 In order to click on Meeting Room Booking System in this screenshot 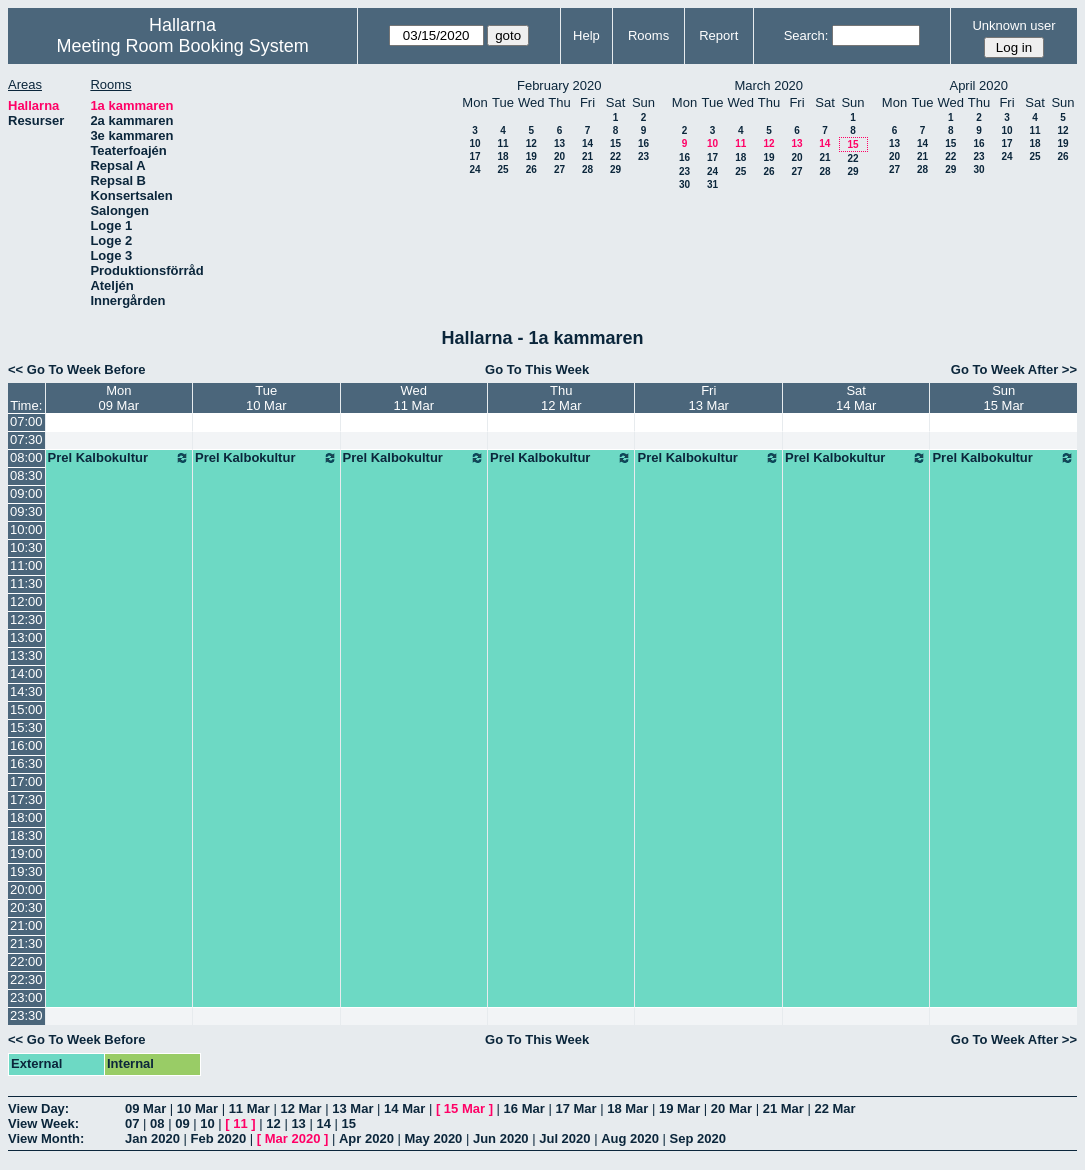, I will do `click(183, 46)`.